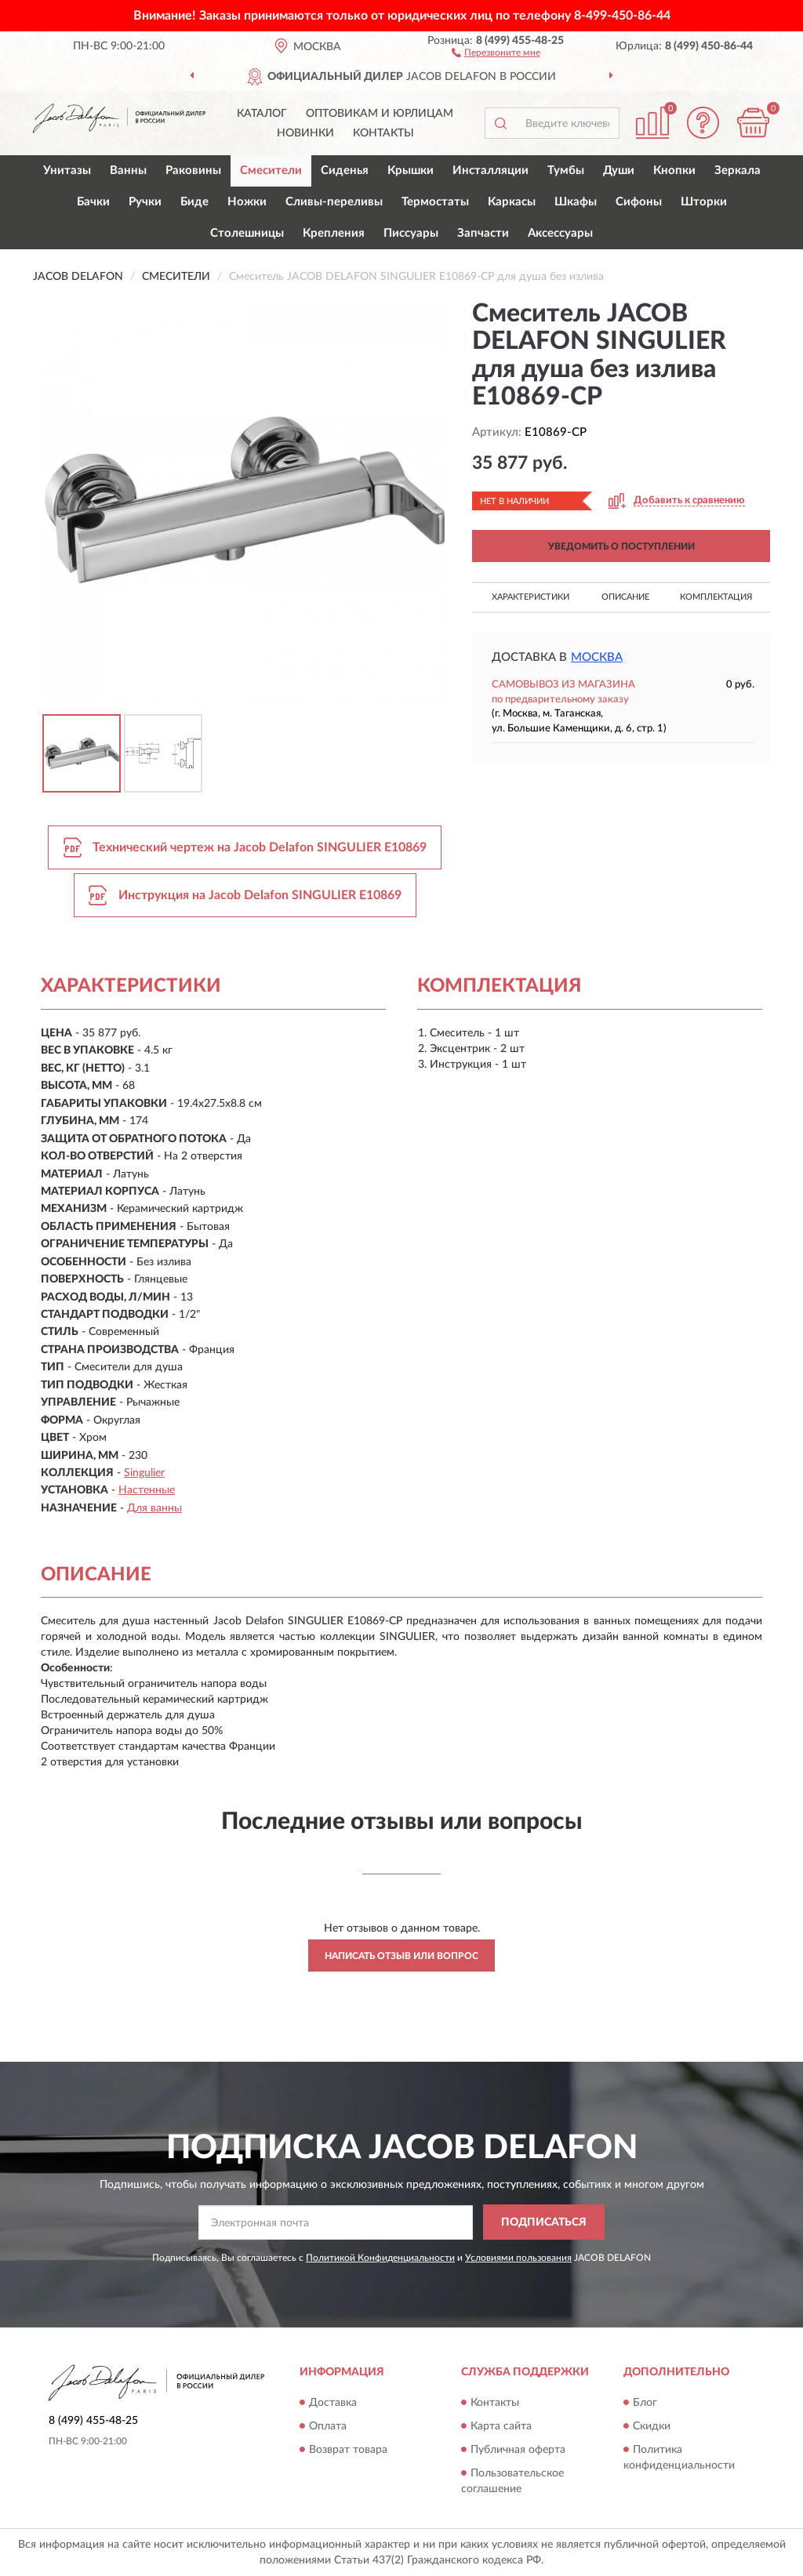 The width and height of the screenshot is (803, 2576). I want to click on Ножки, so click(247, 202).